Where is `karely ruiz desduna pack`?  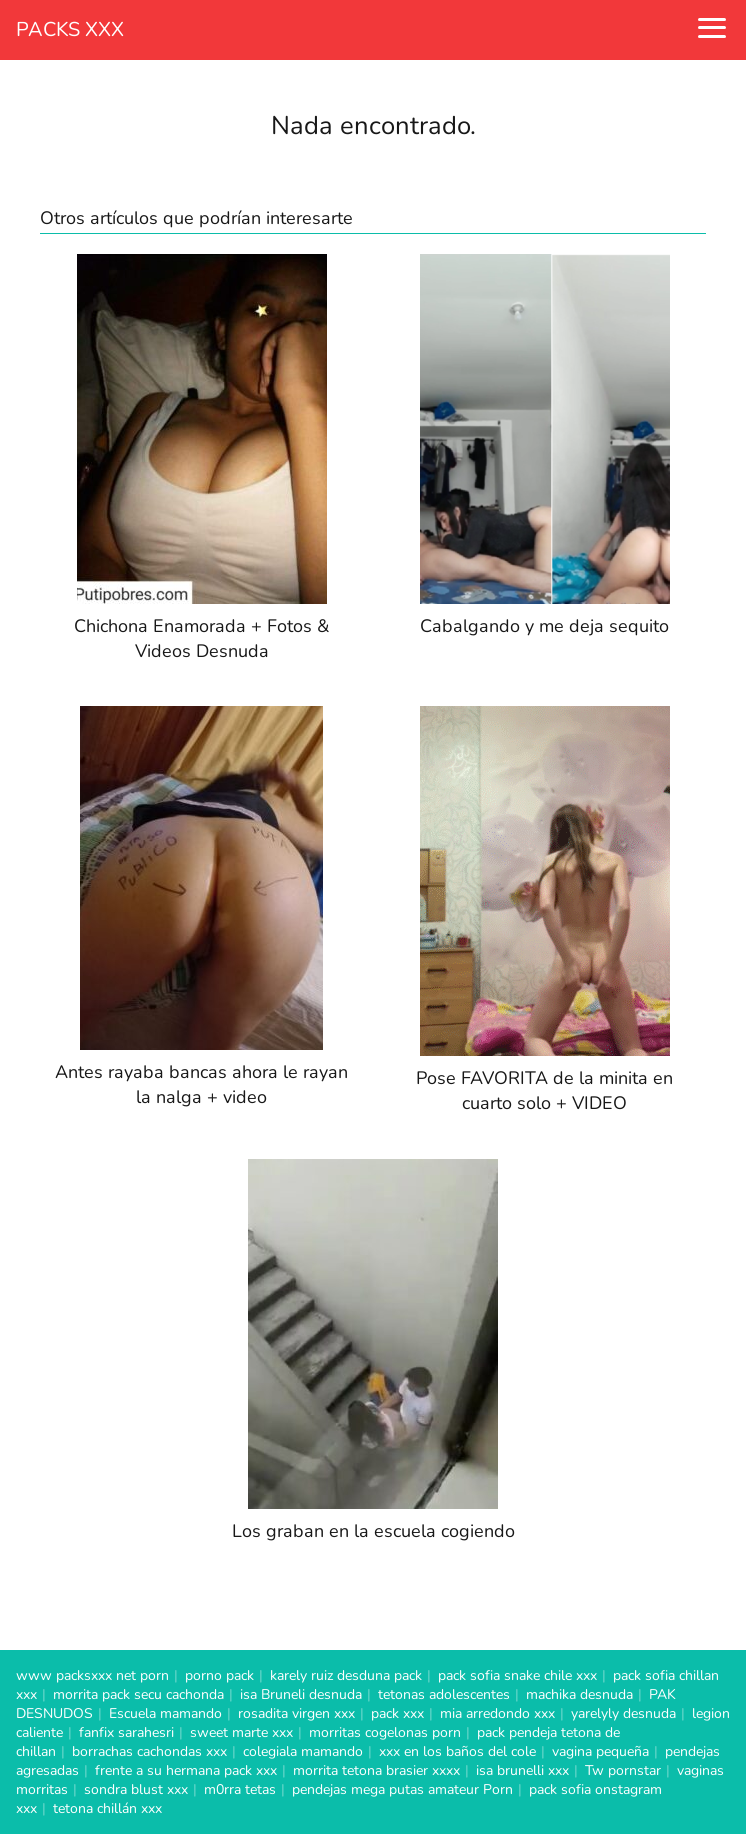 karely ruiz desduna pack is located at coordinates (346, 1675).